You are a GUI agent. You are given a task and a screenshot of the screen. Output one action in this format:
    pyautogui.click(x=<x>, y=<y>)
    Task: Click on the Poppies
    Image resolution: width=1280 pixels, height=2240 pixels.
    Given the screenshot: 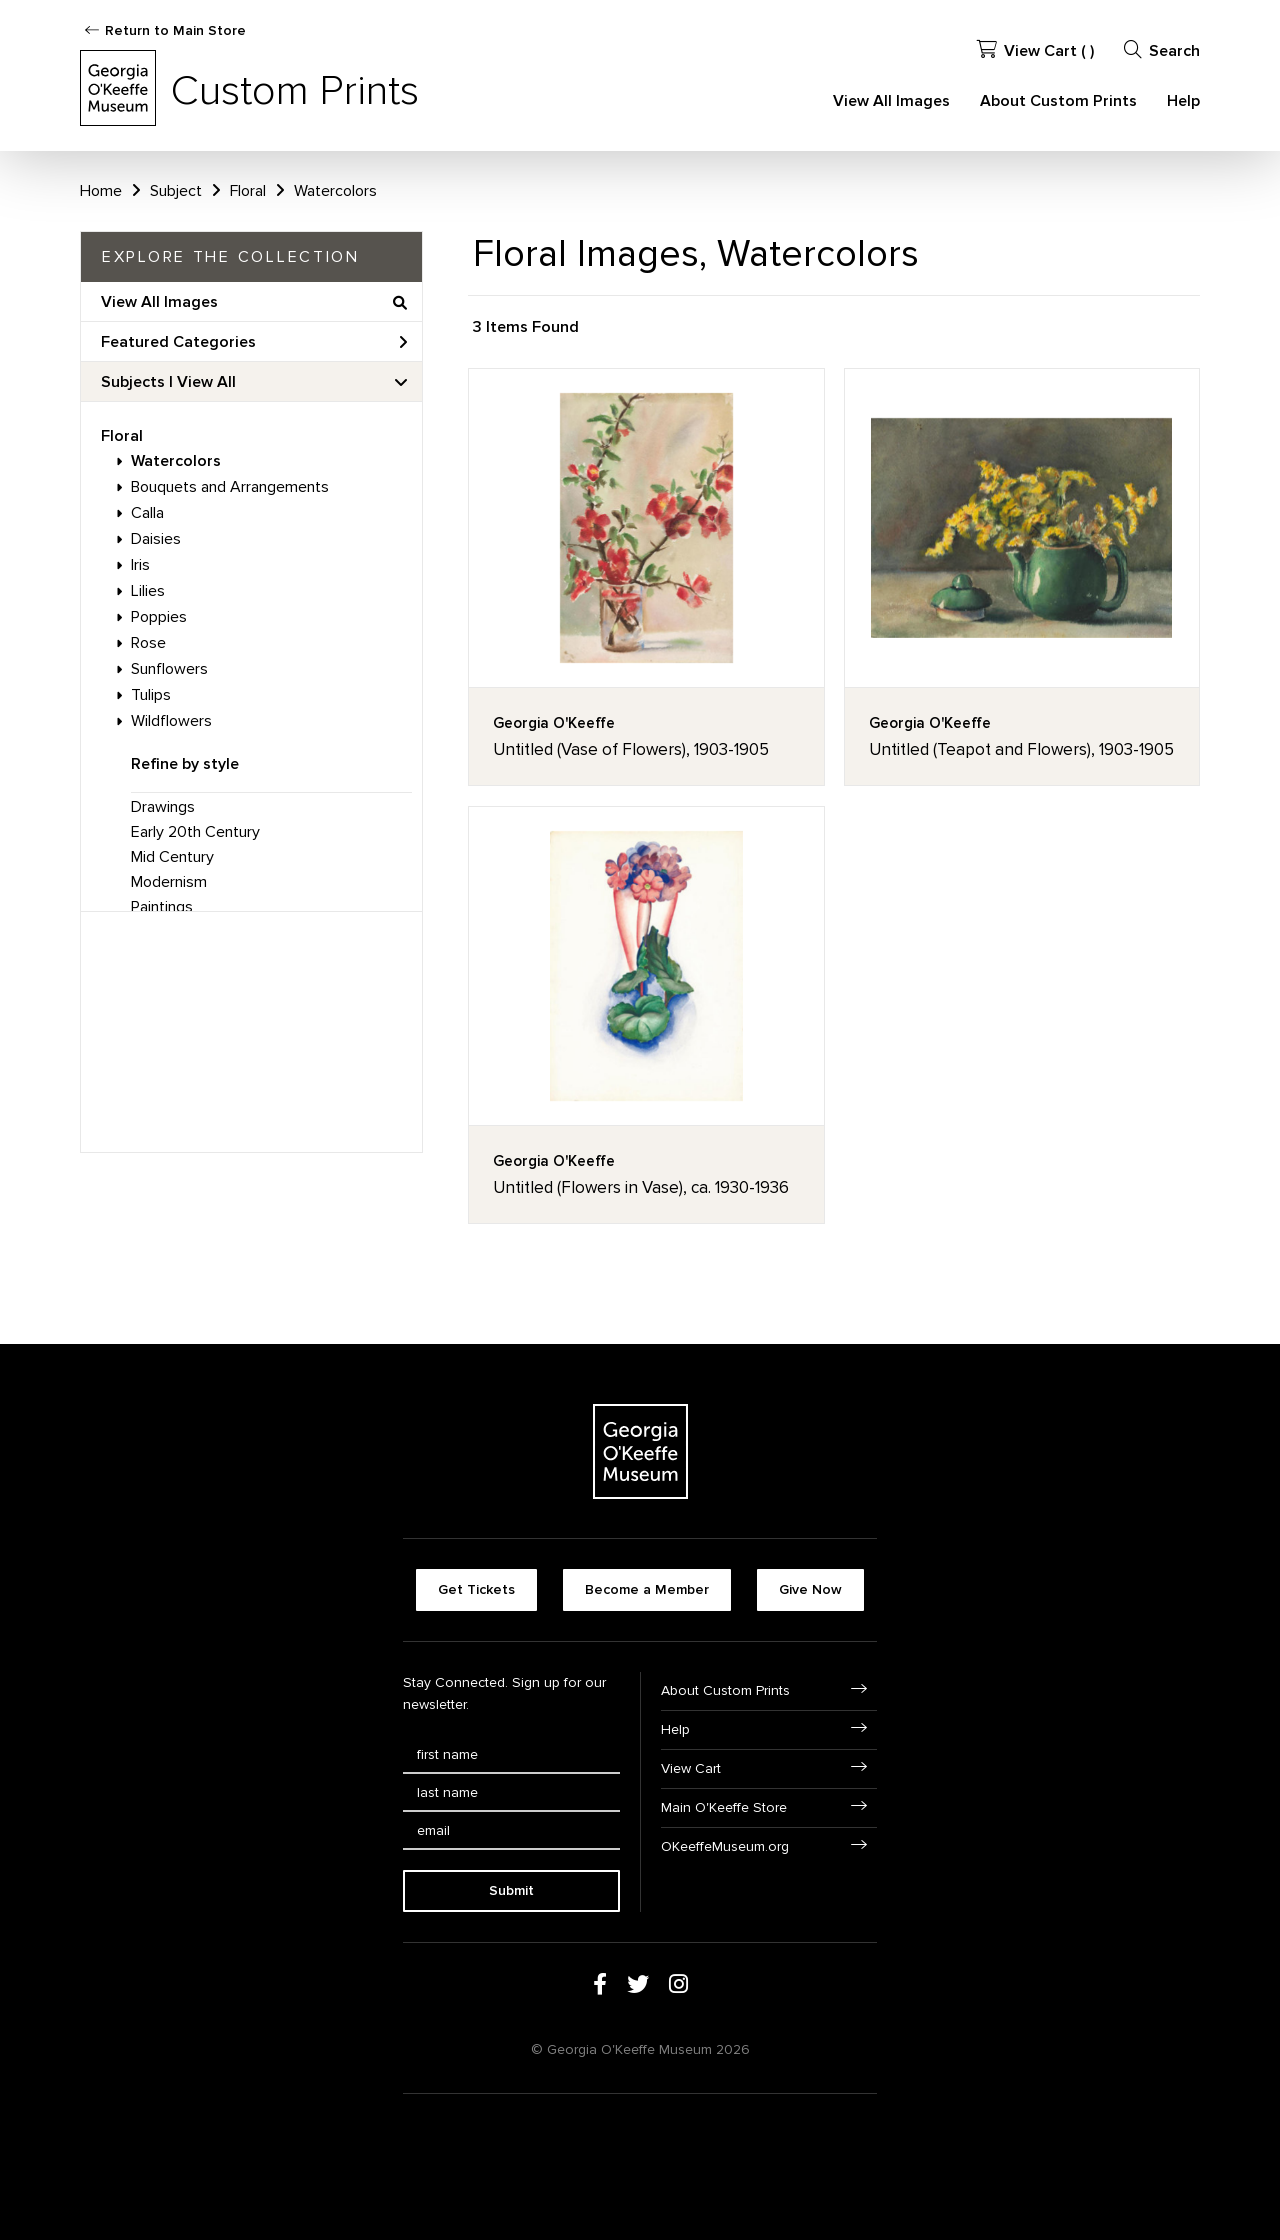 What is the action you would take?
    pyautogui.click(x=159, y=617)
    